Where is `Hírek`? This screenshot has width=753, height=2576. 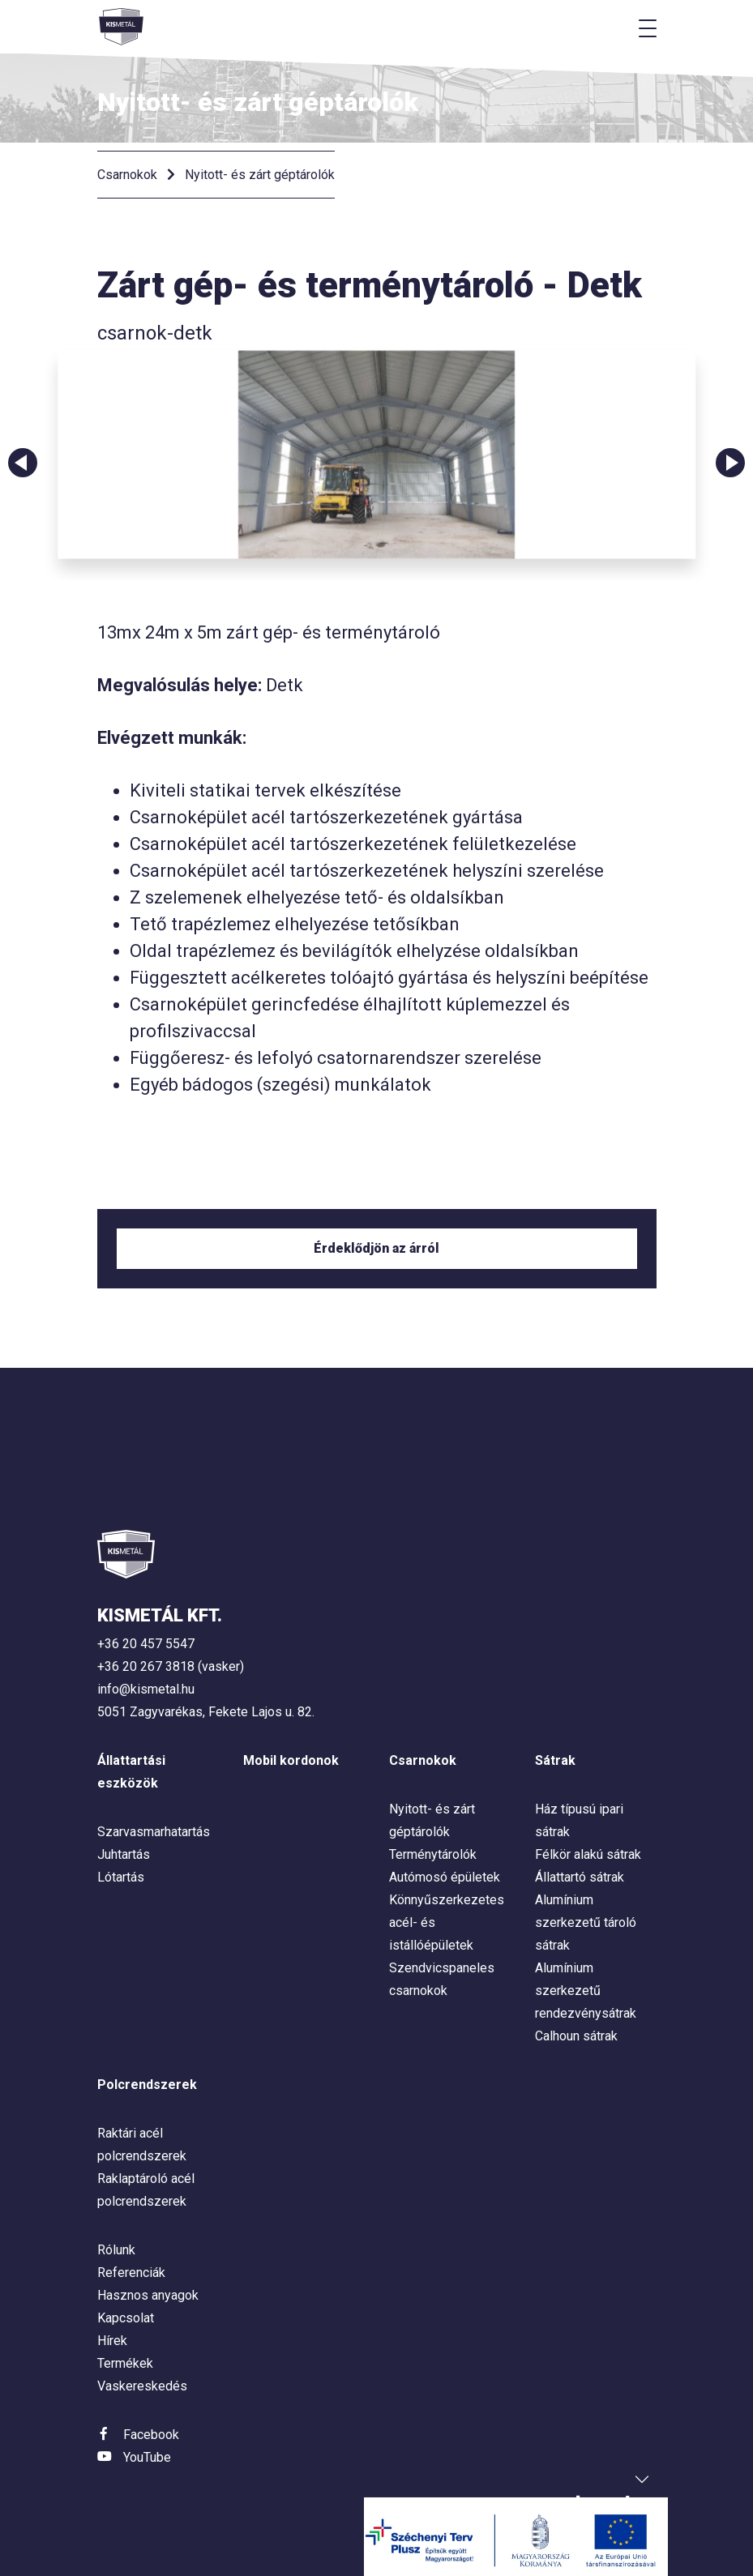
Hírek is located at coordinates (112, 2340).